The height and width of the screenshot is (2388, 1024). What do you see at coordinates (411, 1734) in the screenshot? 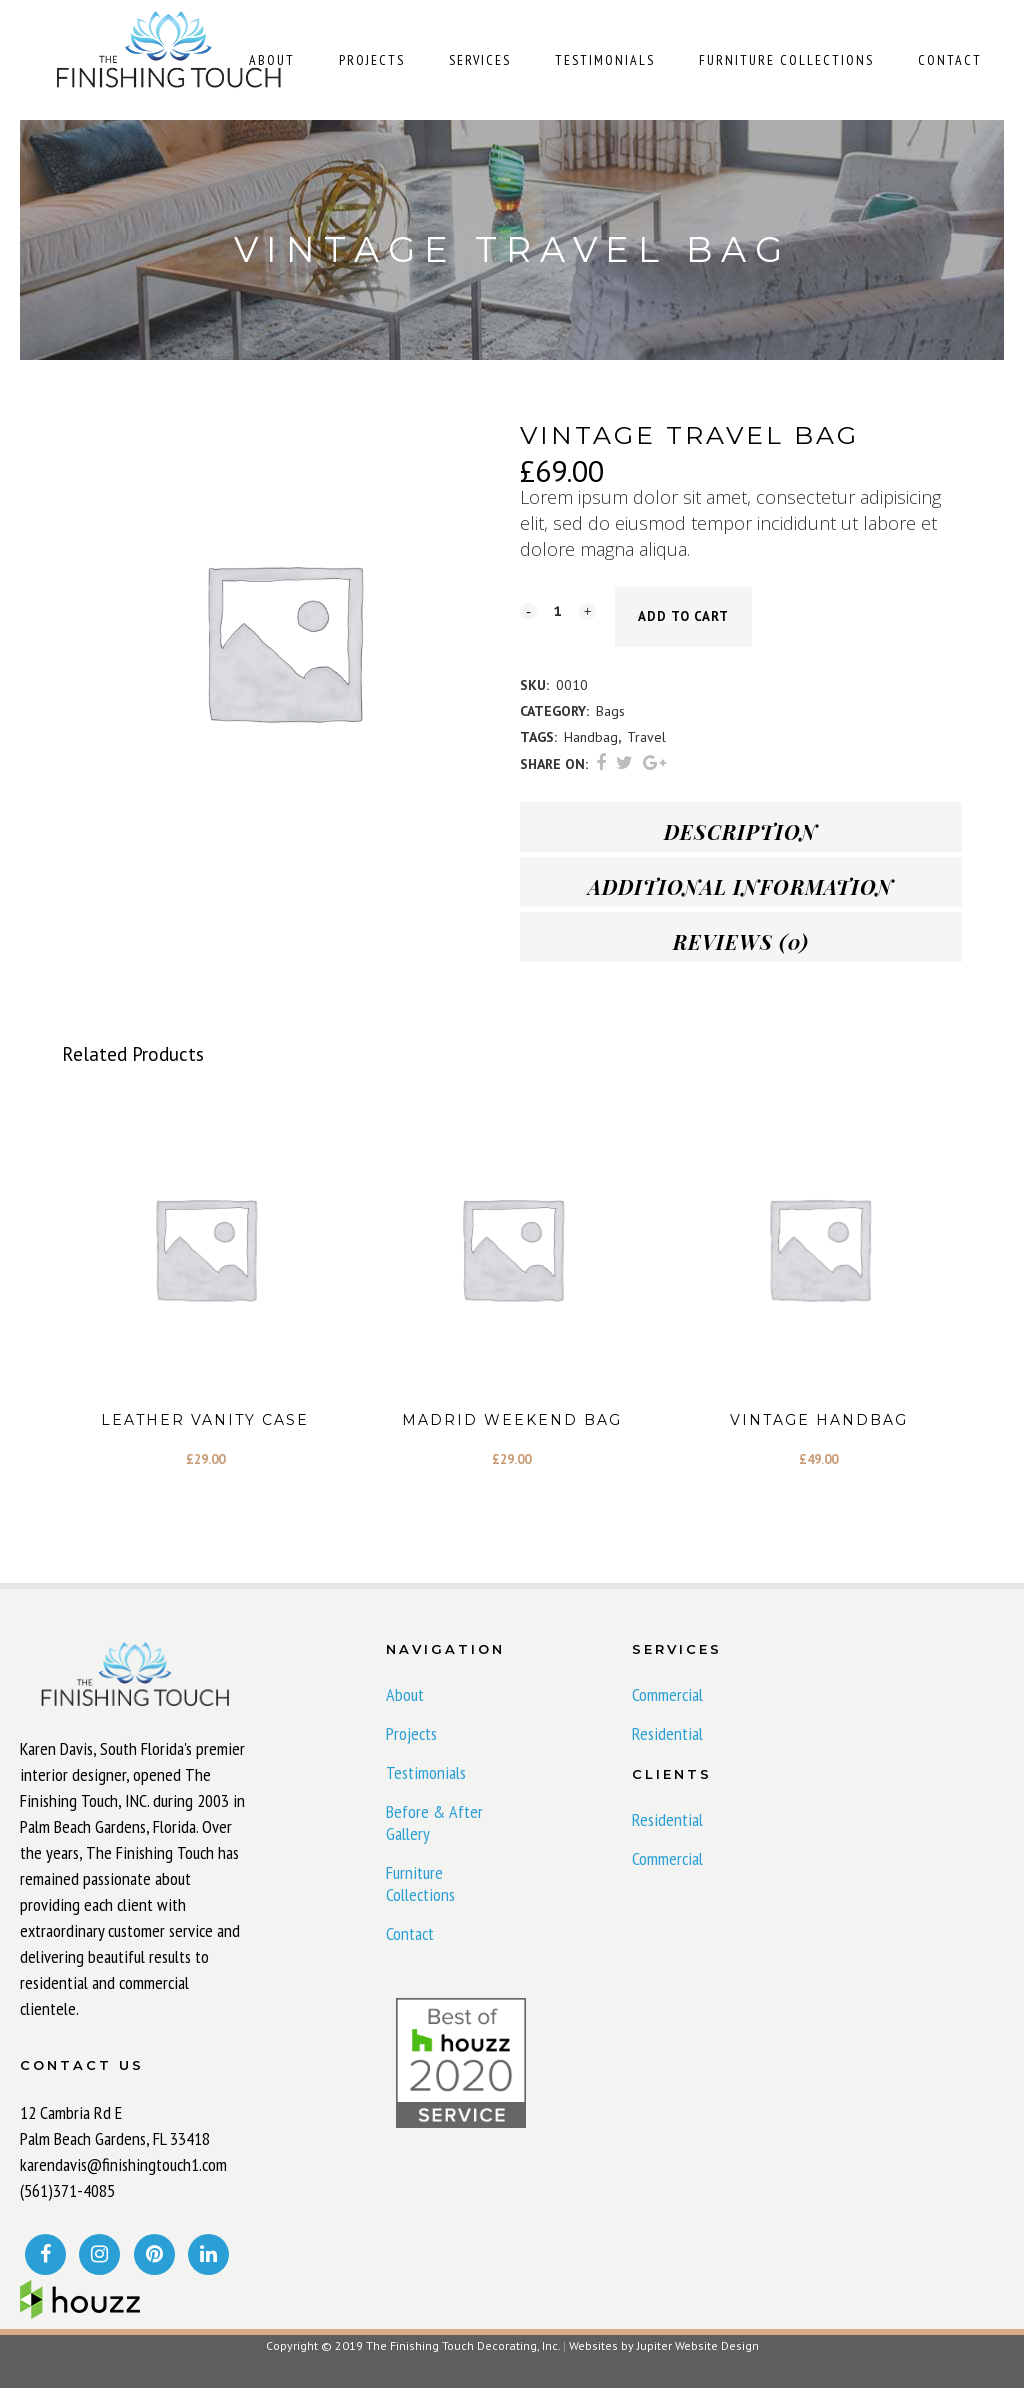
I see `Projects` at bounding box center [411, 1734].